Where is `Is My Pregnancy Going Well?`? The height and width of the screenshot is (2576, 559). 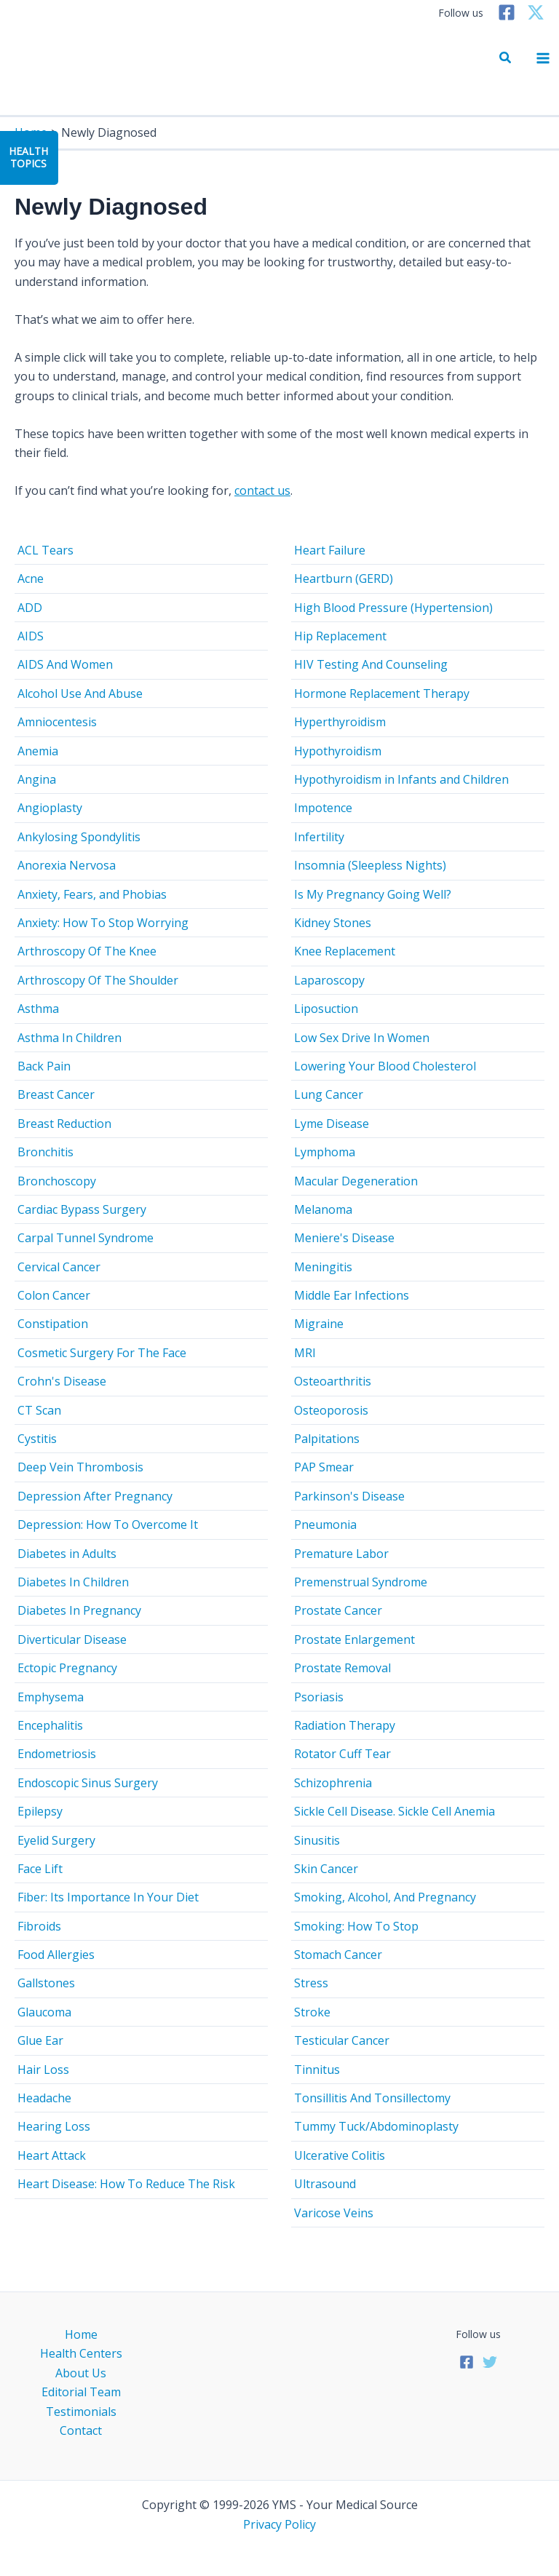
Is My Pregnancy Going Well? is located at coordinates (372, 894).